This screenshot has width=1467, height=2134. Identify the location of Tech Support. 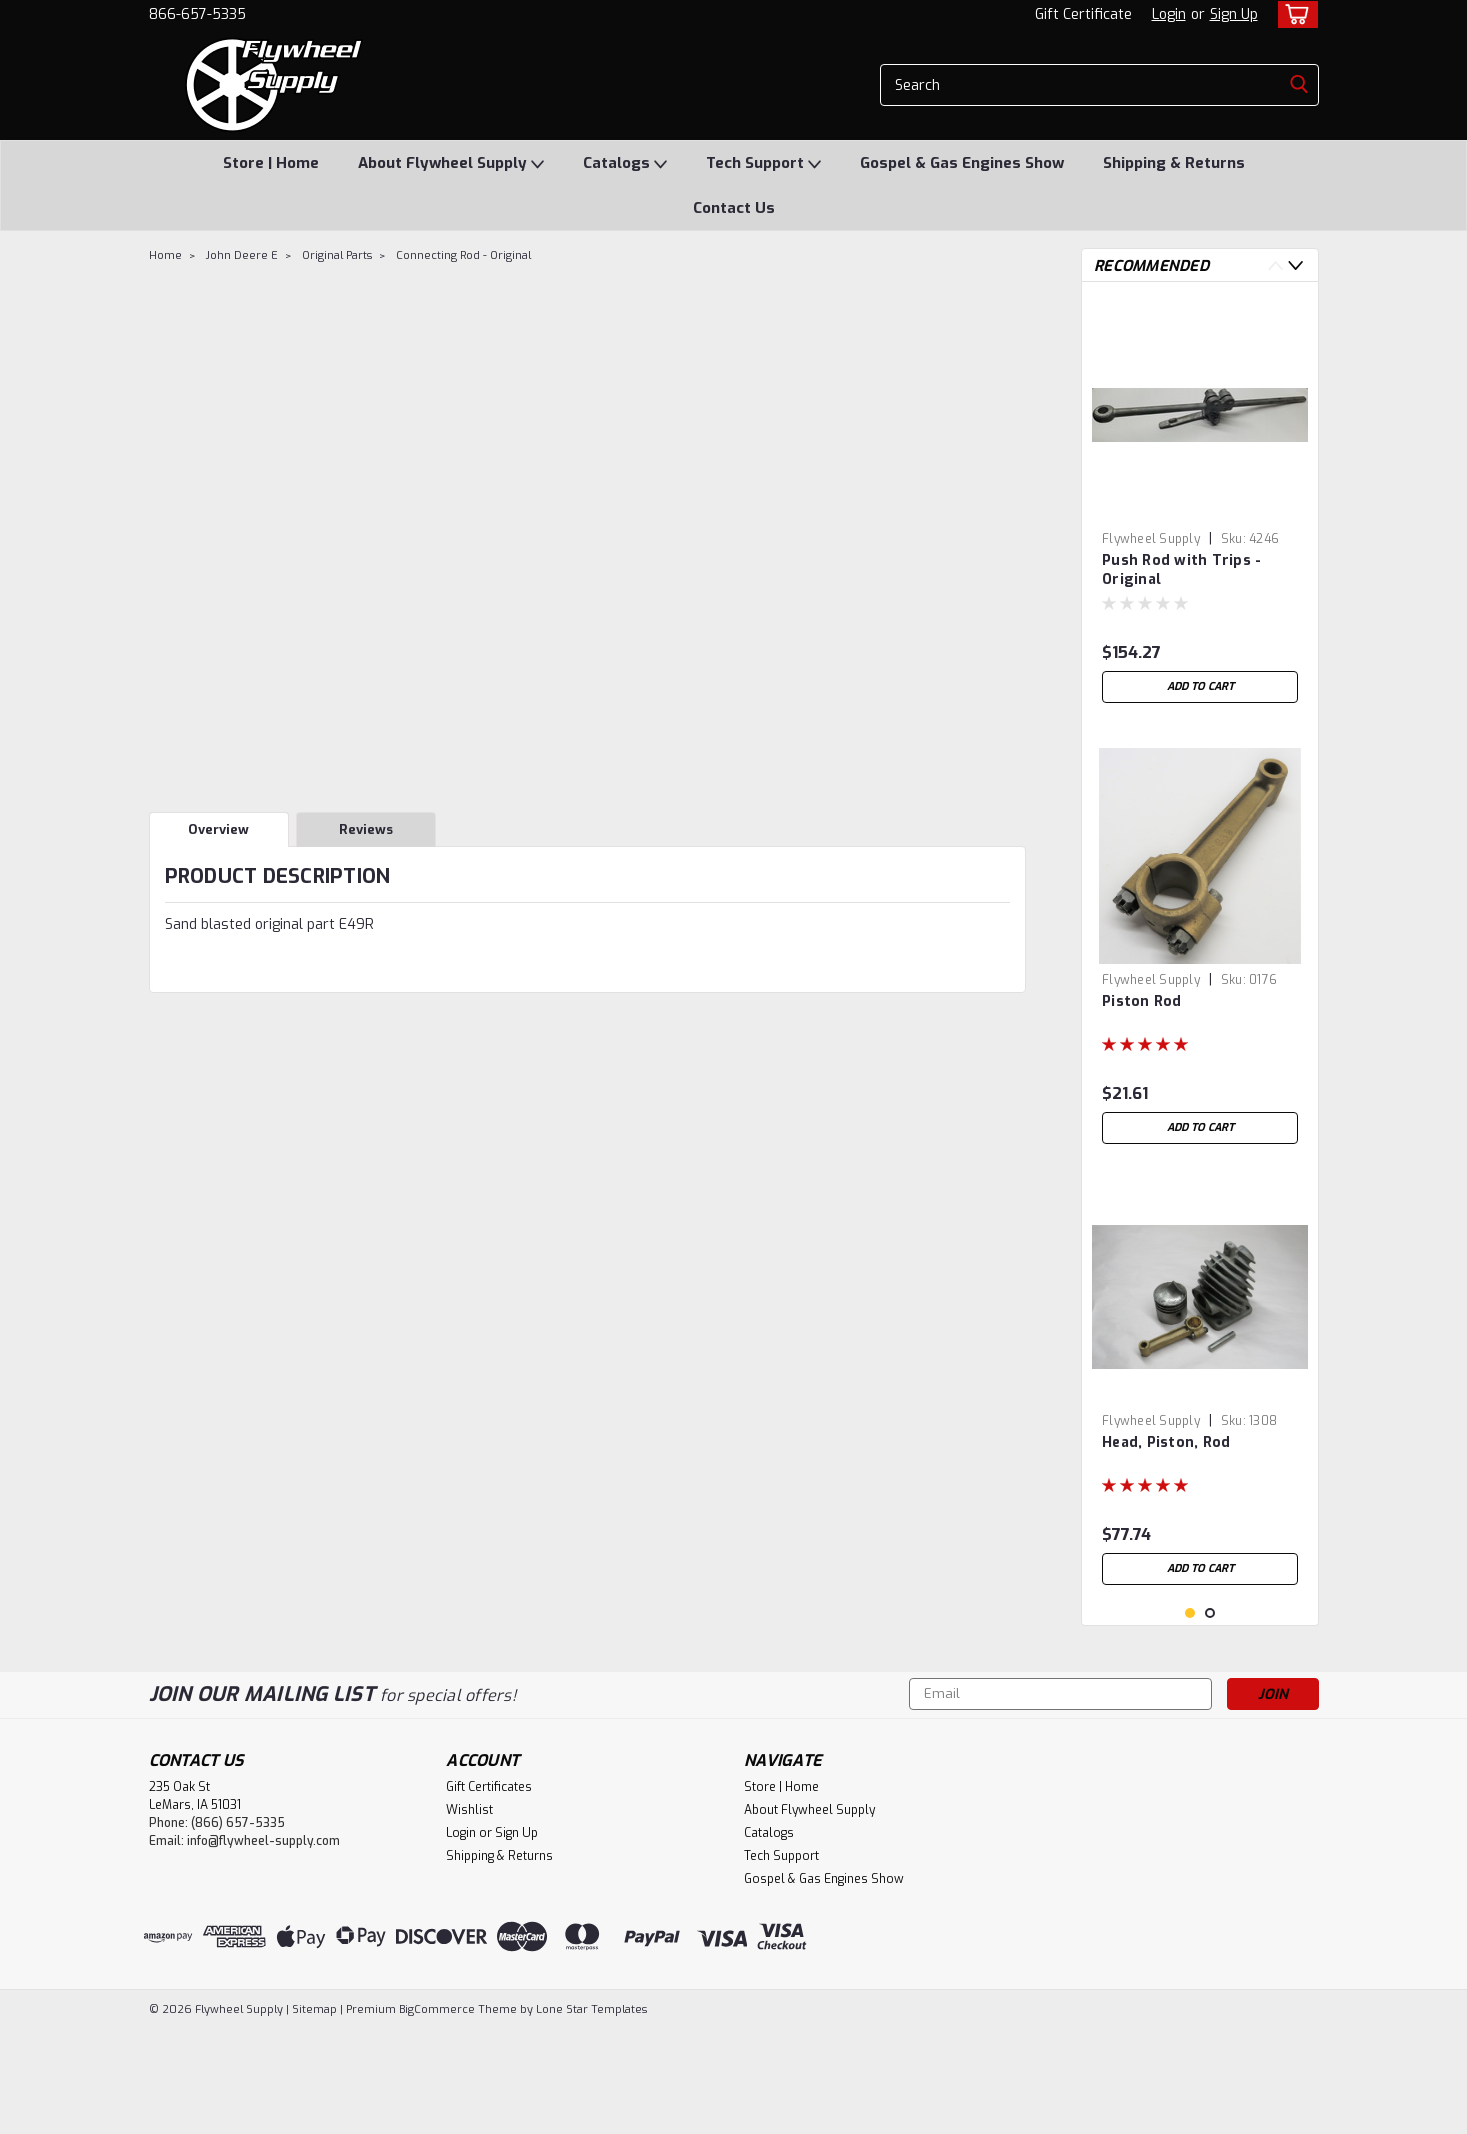
(763, 164).